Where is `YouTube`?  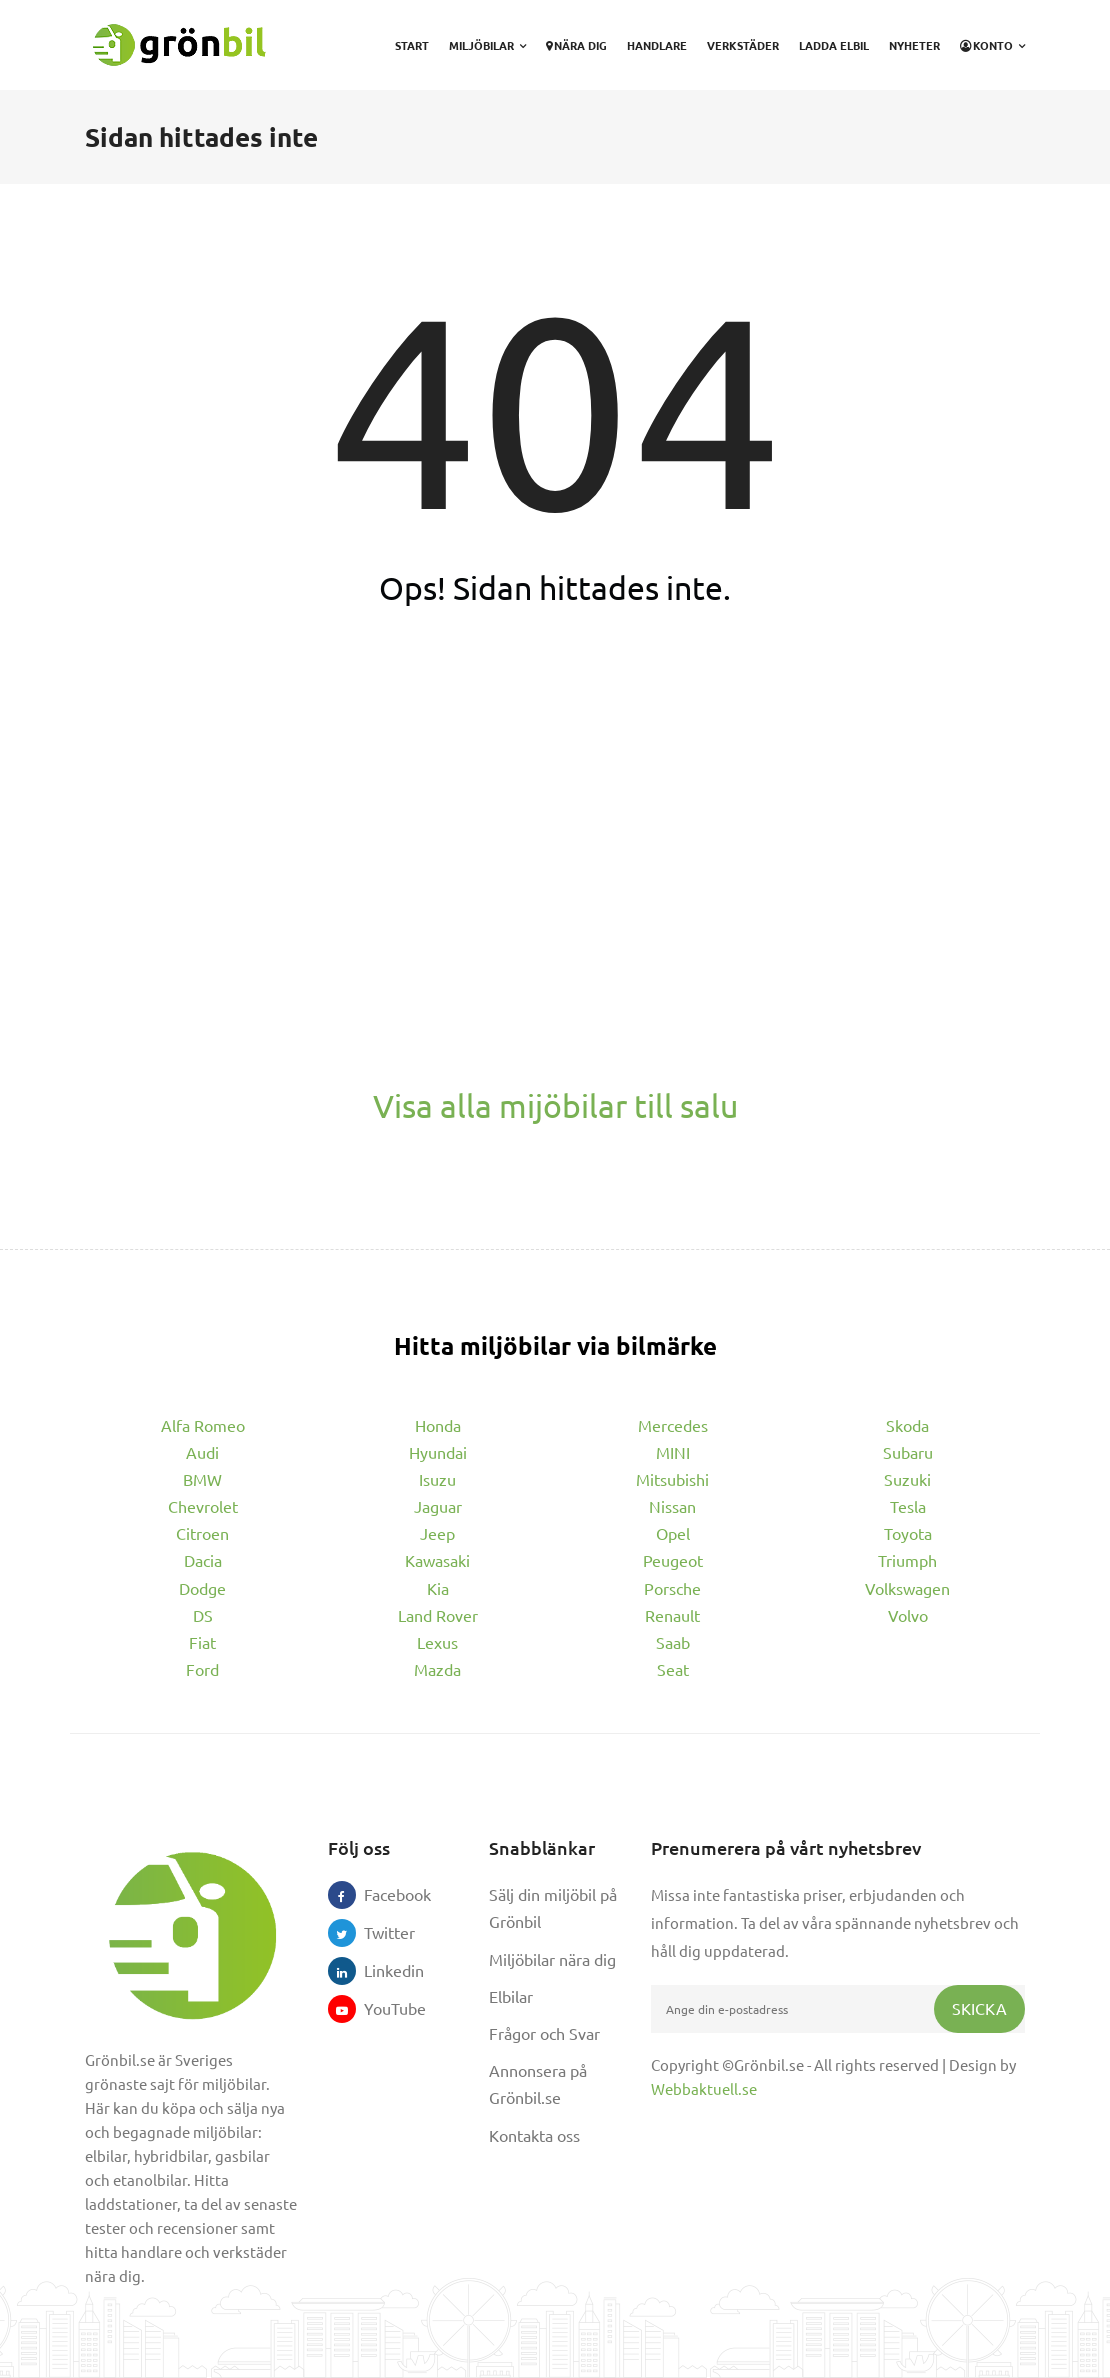 YouTube is located at coordinates (378, 2008).